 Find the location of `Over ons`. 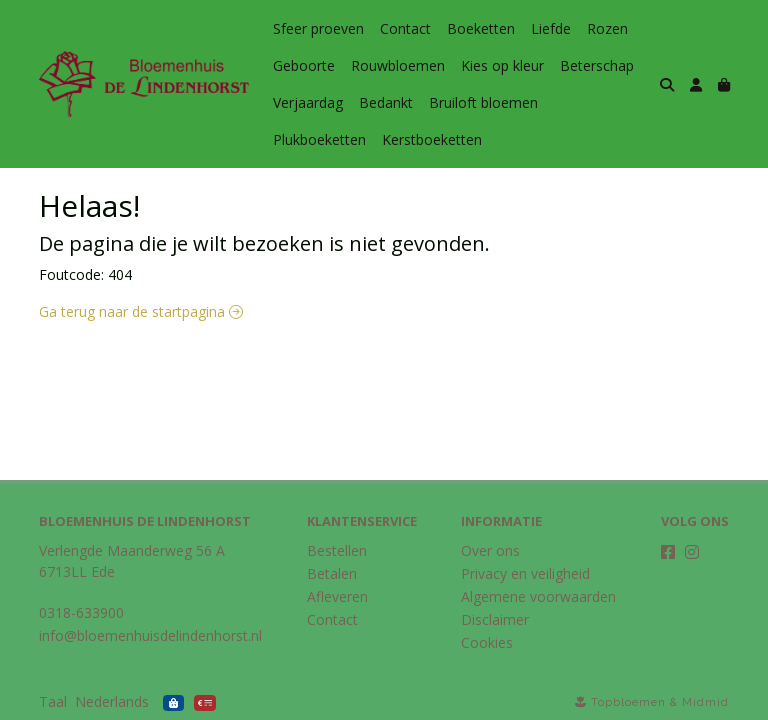

Over ons is located at coordinates (490, 550).